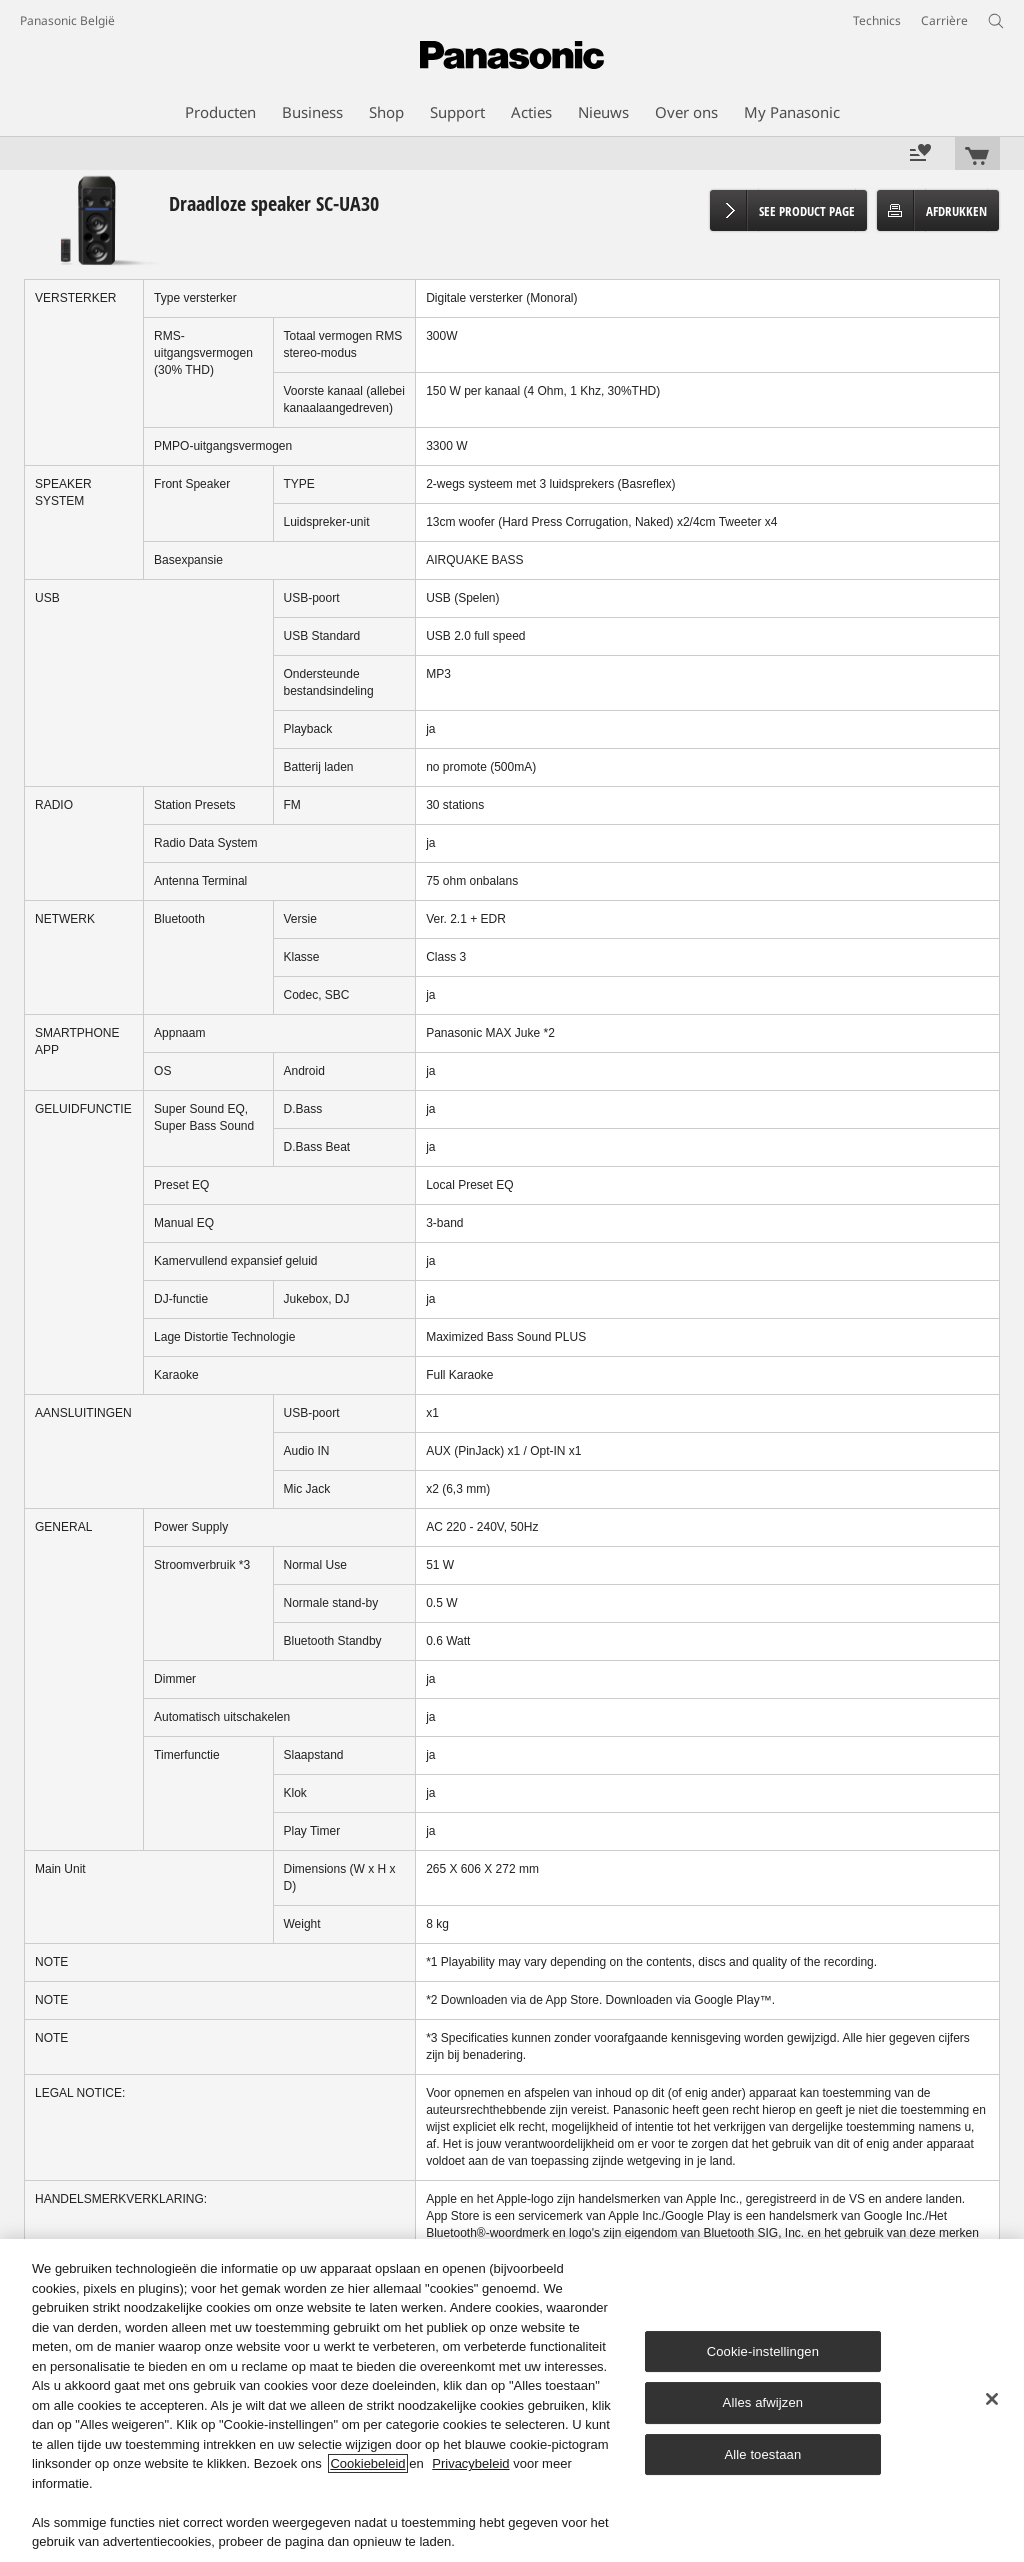  What do you see at coordinates (763, 2351) in the screenshot?
I see `Cookie-instellingen` at bounding box center [763, 2351].